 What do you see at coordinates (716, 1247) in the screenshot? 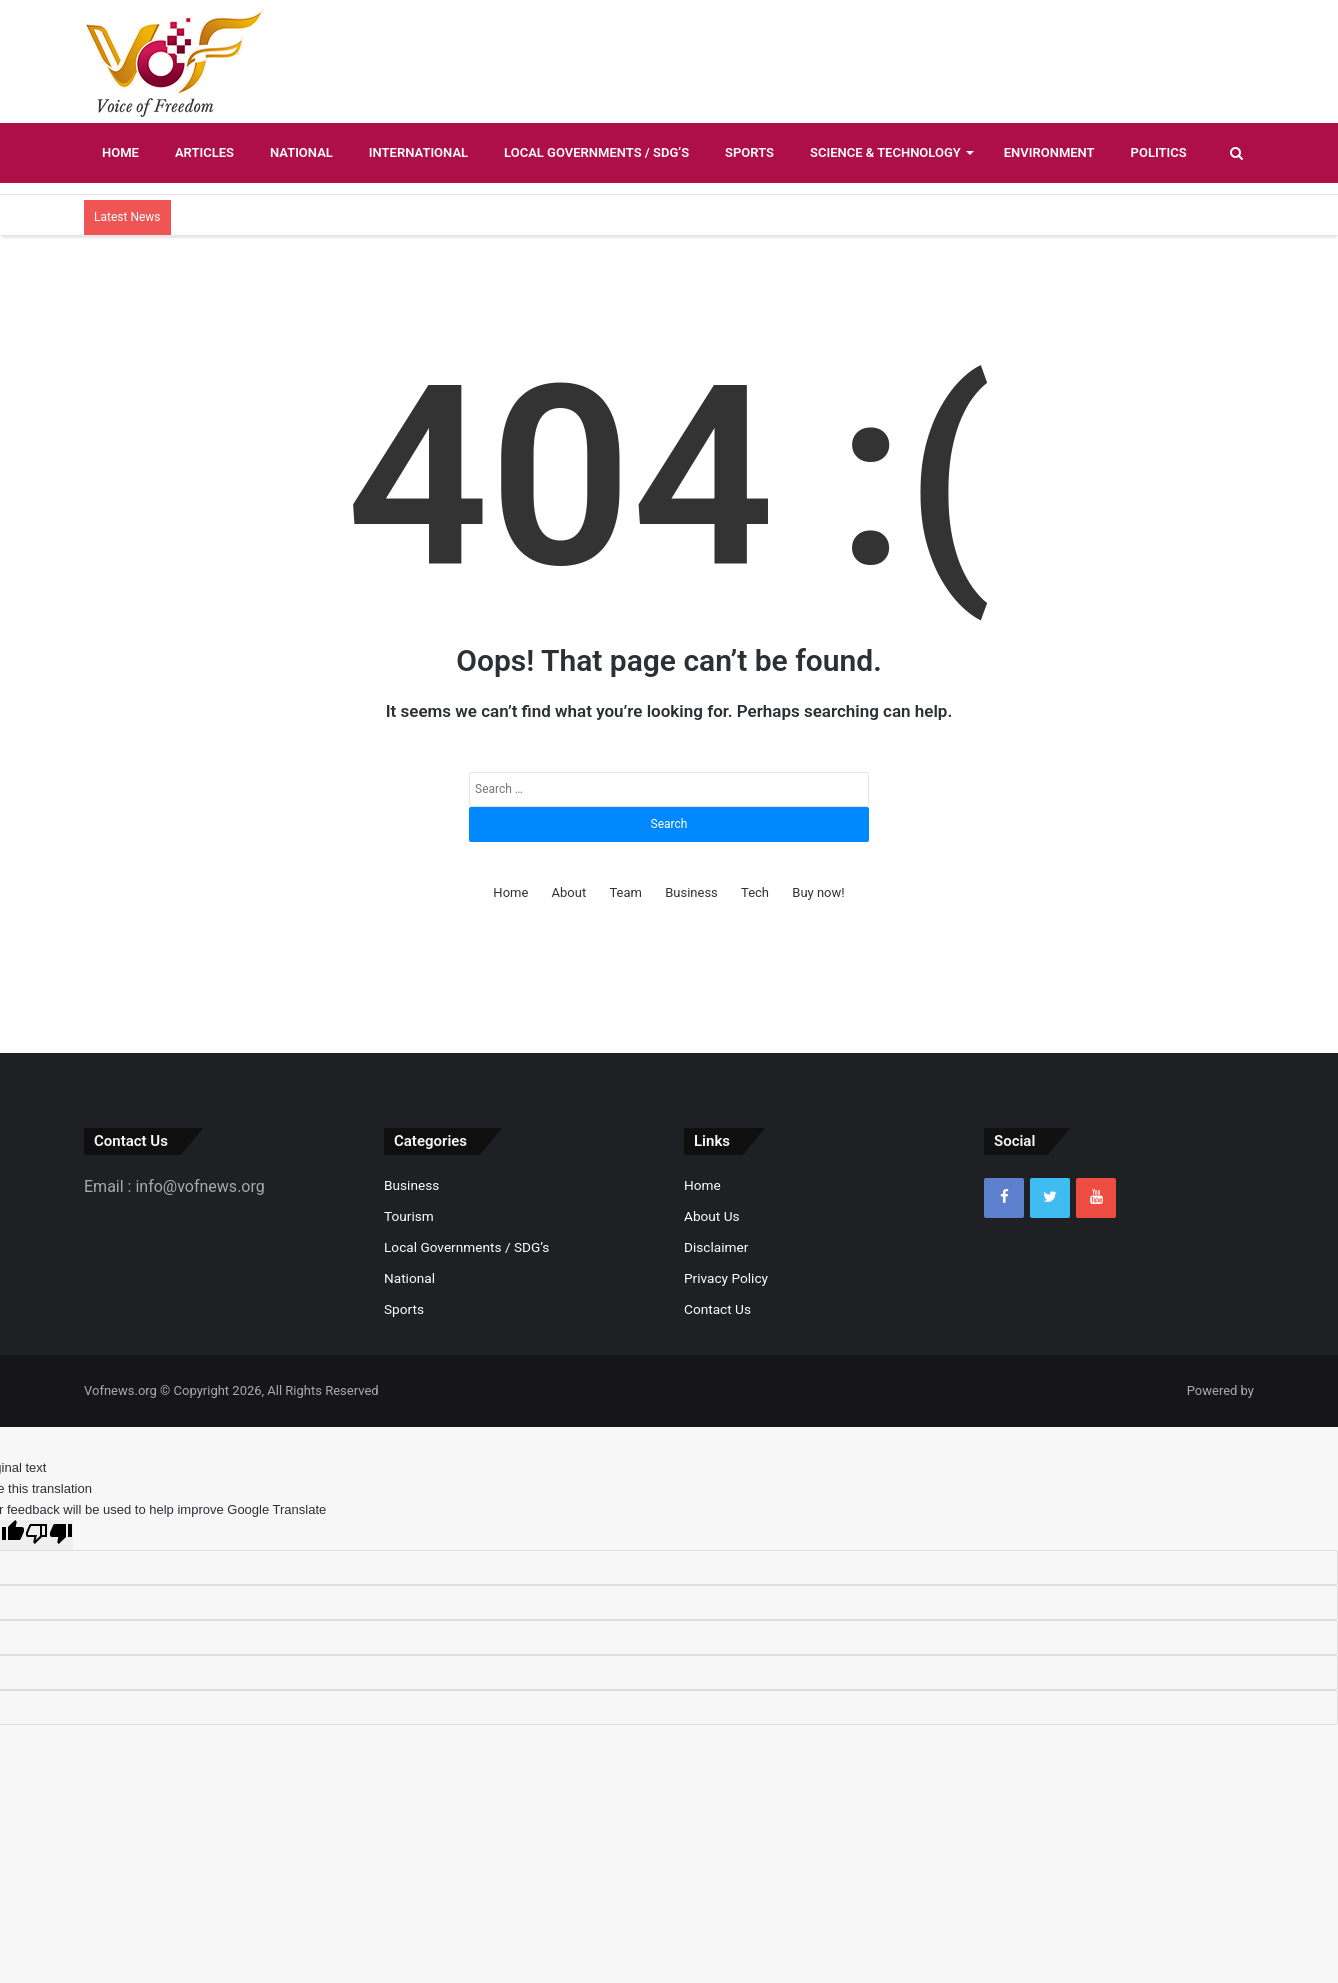
I see `Disclaimer` at bounding box center [716, 1247].